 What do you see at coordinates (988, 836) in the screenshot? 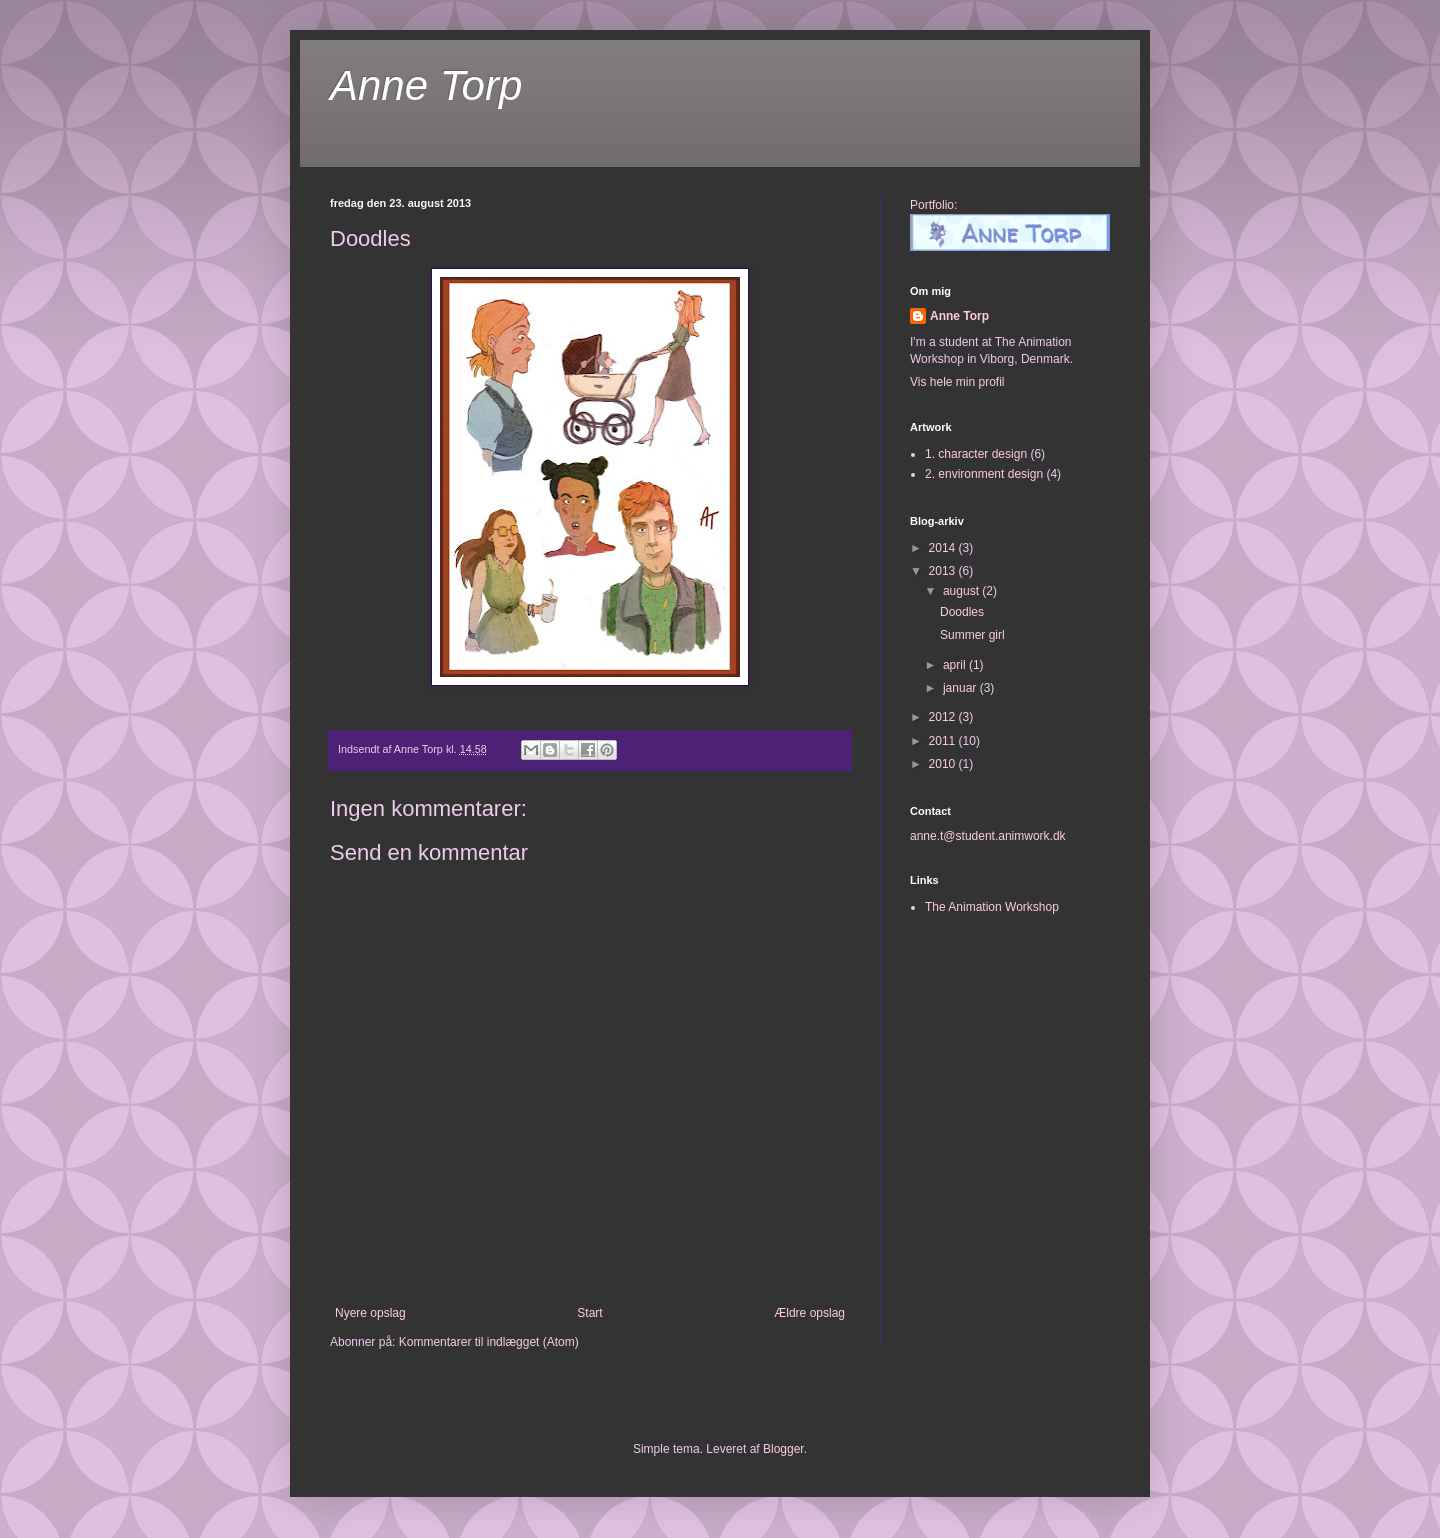
I see `anne.t@student.animwork.dk` at bounding box center [988, 836].